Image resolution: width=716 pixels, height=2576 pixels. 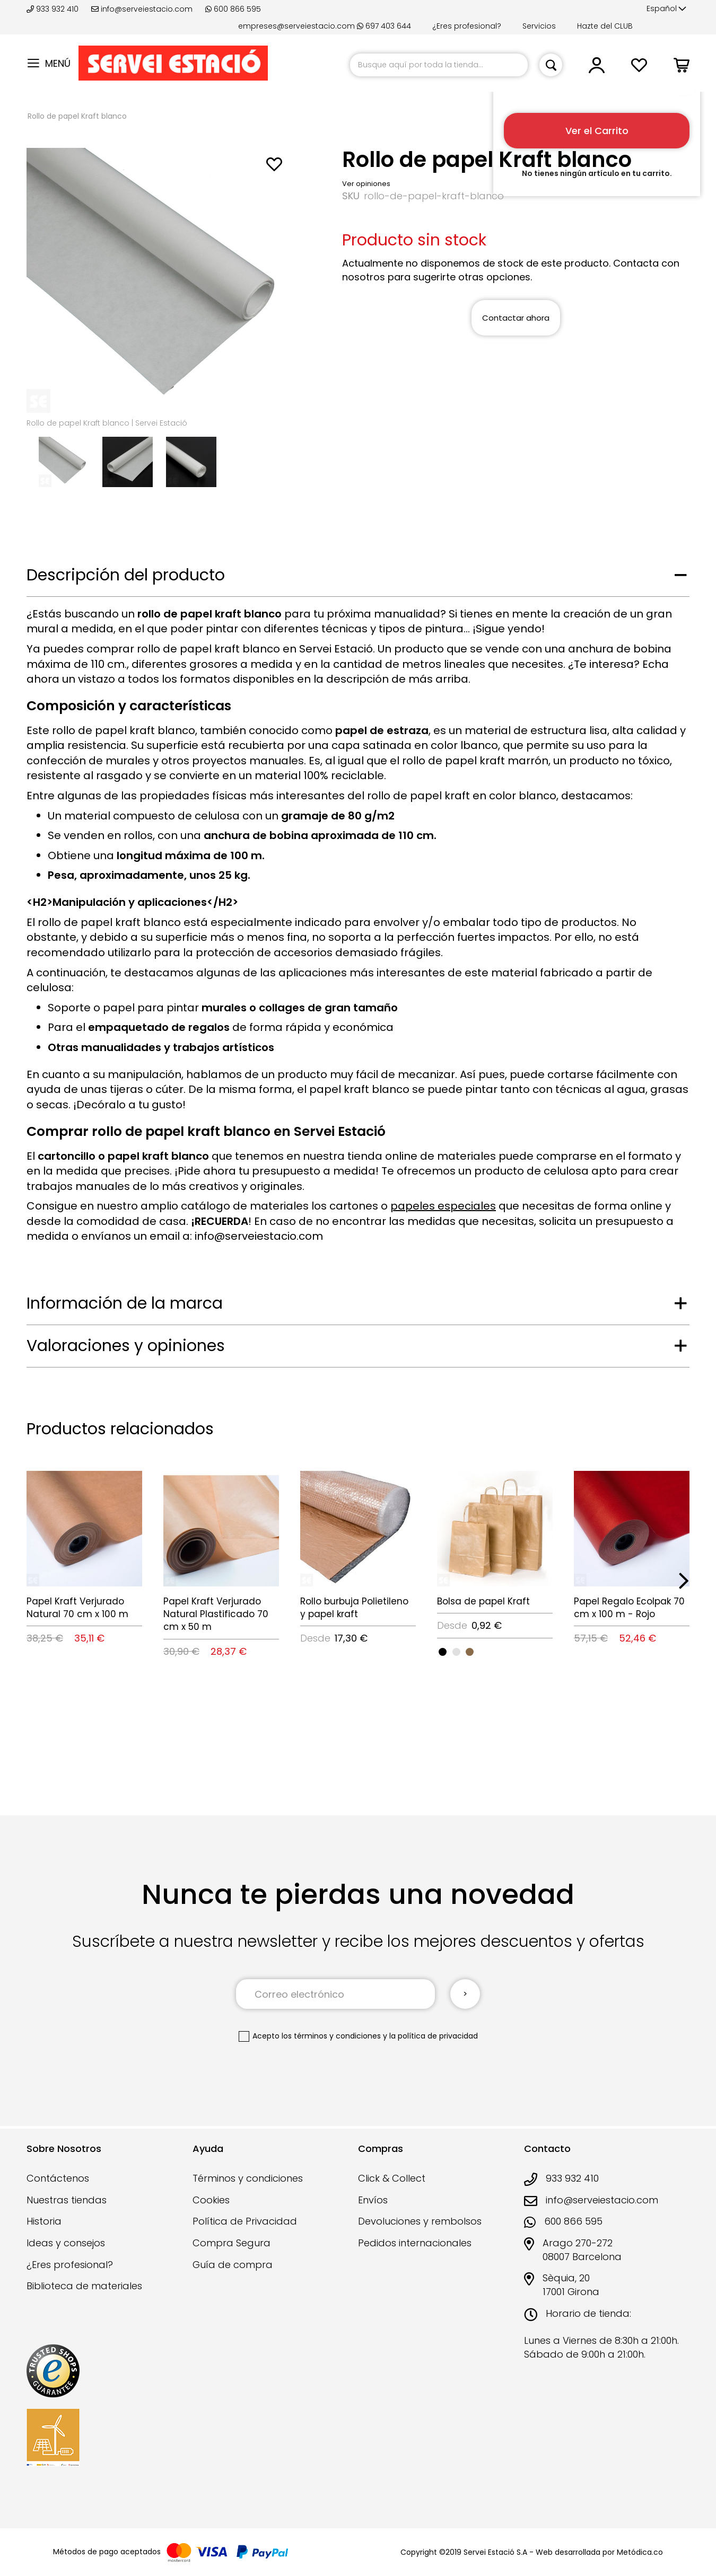 I want to click on Rollo burbuja Polietileno y papel kraft, so click(x=354, y=1607).